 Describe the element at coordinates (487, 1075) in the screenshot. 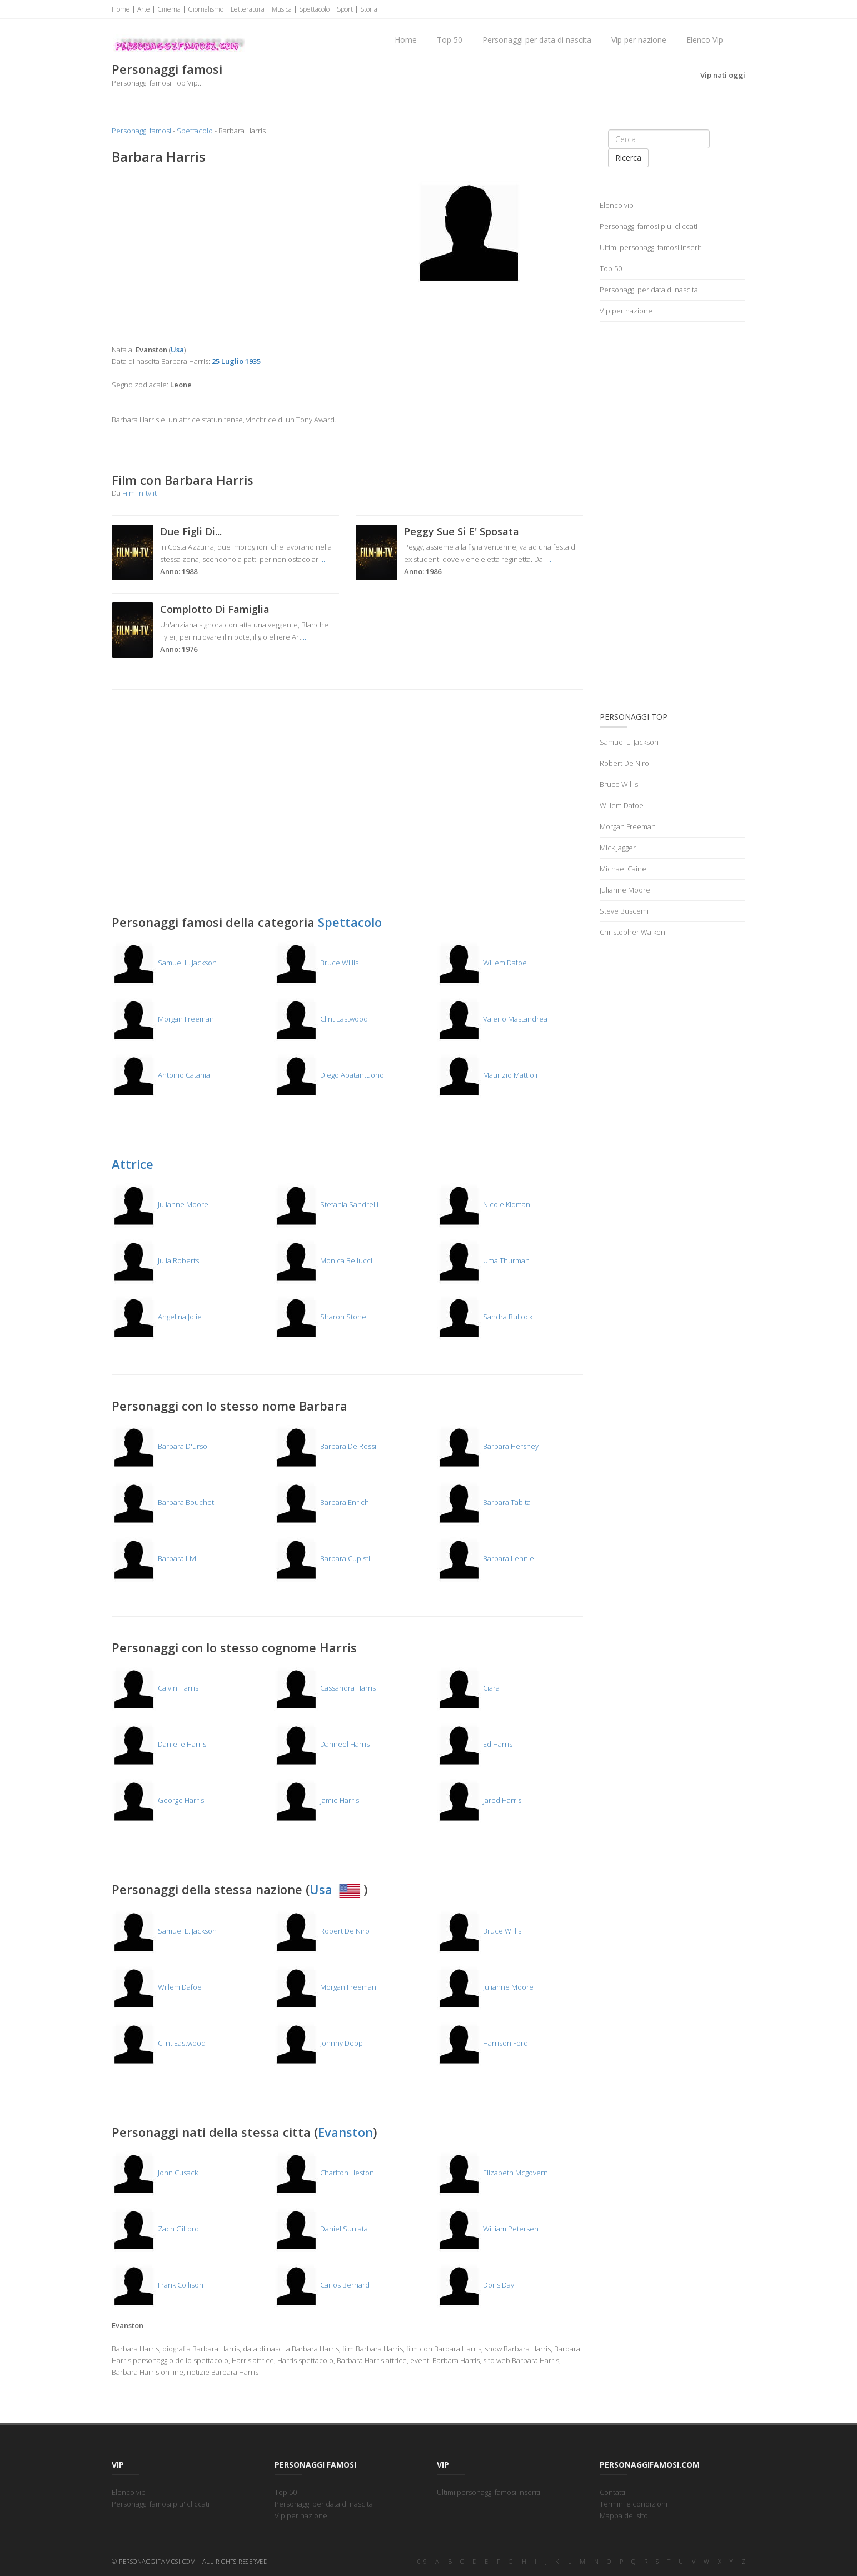

I see `Maurizio Mattioli` at that location.